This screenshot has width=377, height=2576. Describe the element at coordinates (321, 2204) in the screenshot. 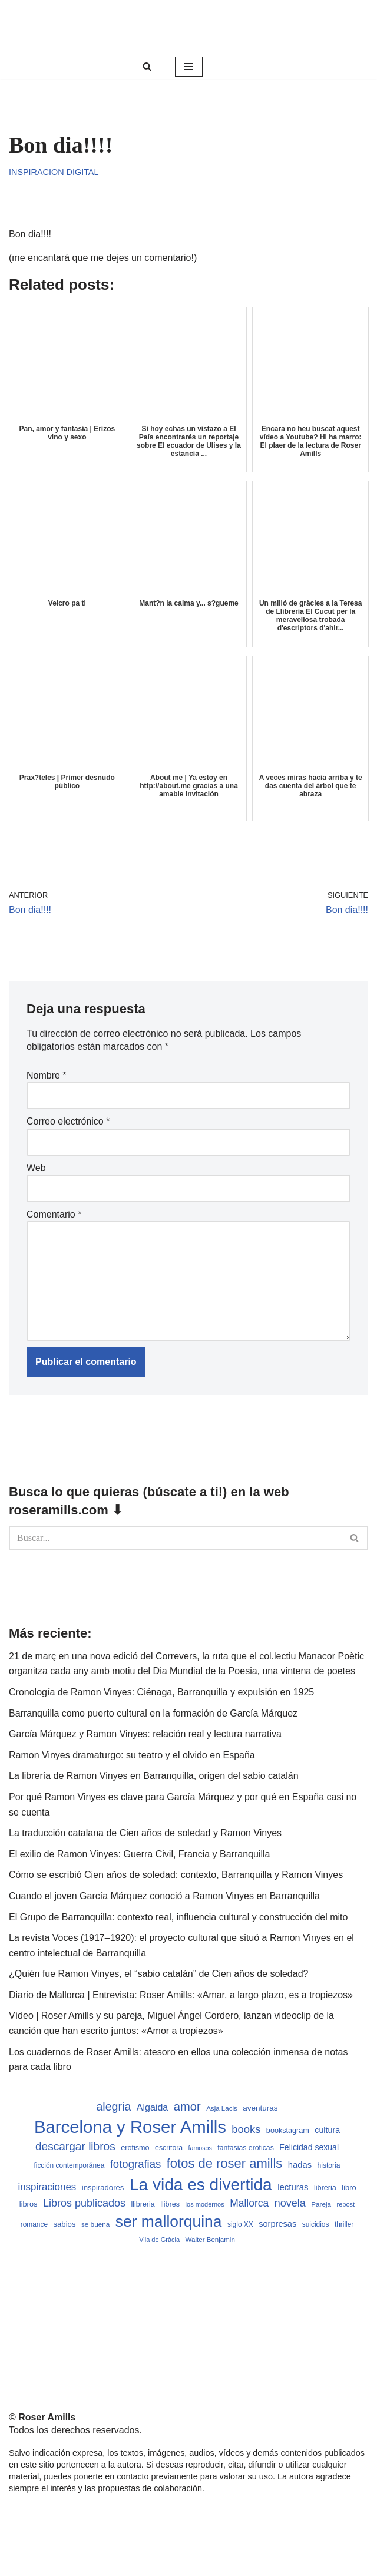

I see `Pareja [Pareja (479 elementos)]` at that location.